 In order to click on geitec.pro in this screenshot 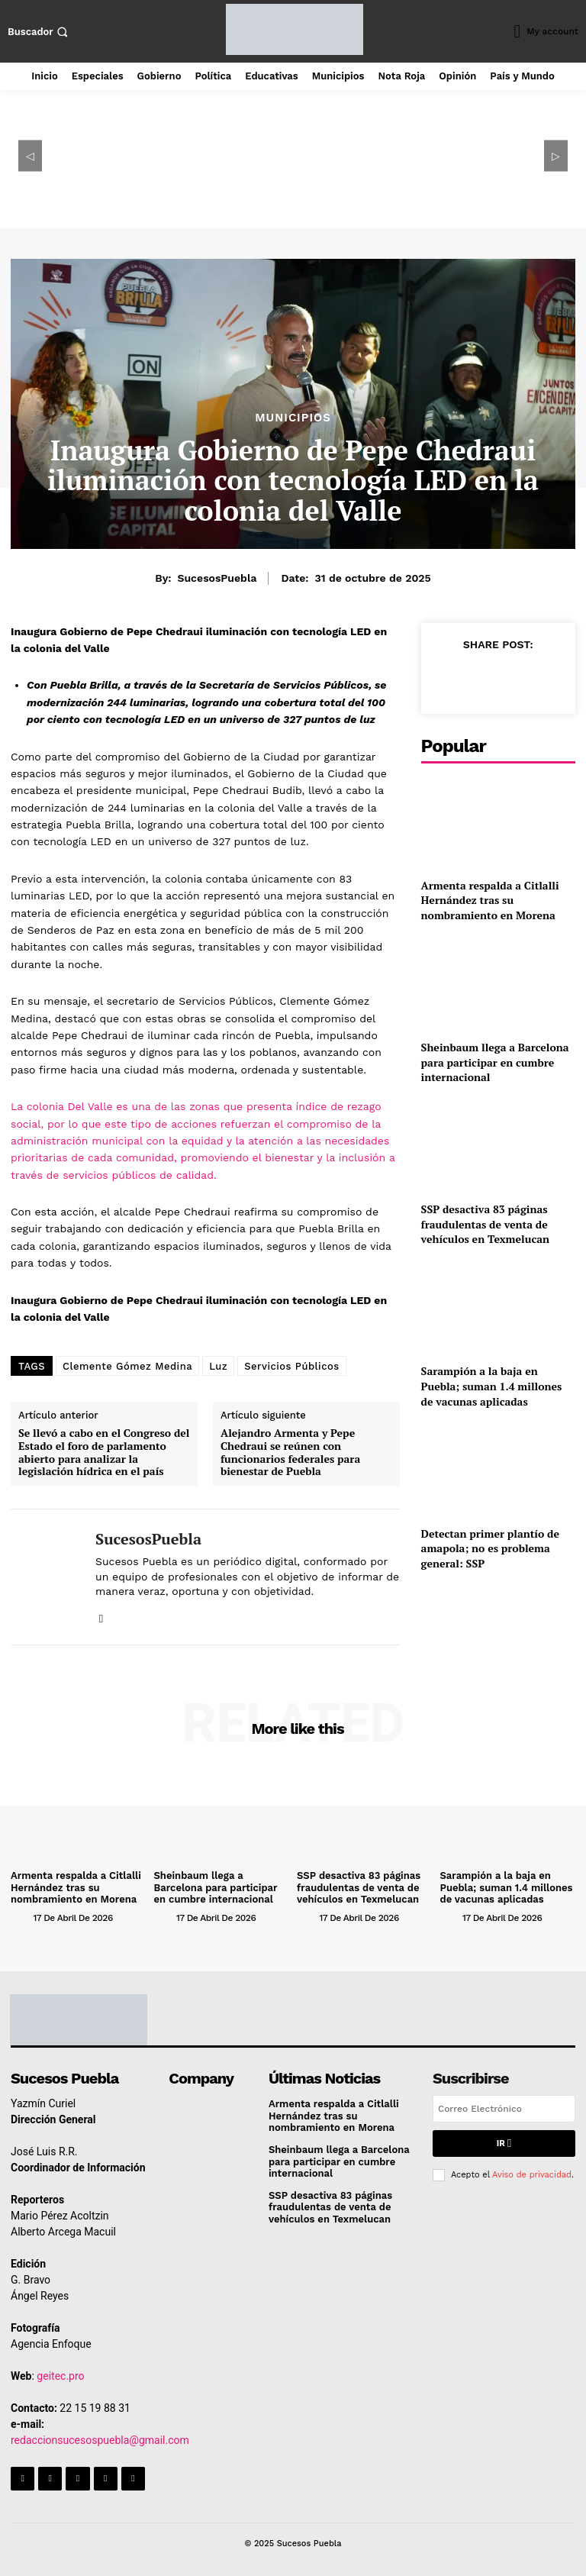, I will do `click(60, 2376)`.